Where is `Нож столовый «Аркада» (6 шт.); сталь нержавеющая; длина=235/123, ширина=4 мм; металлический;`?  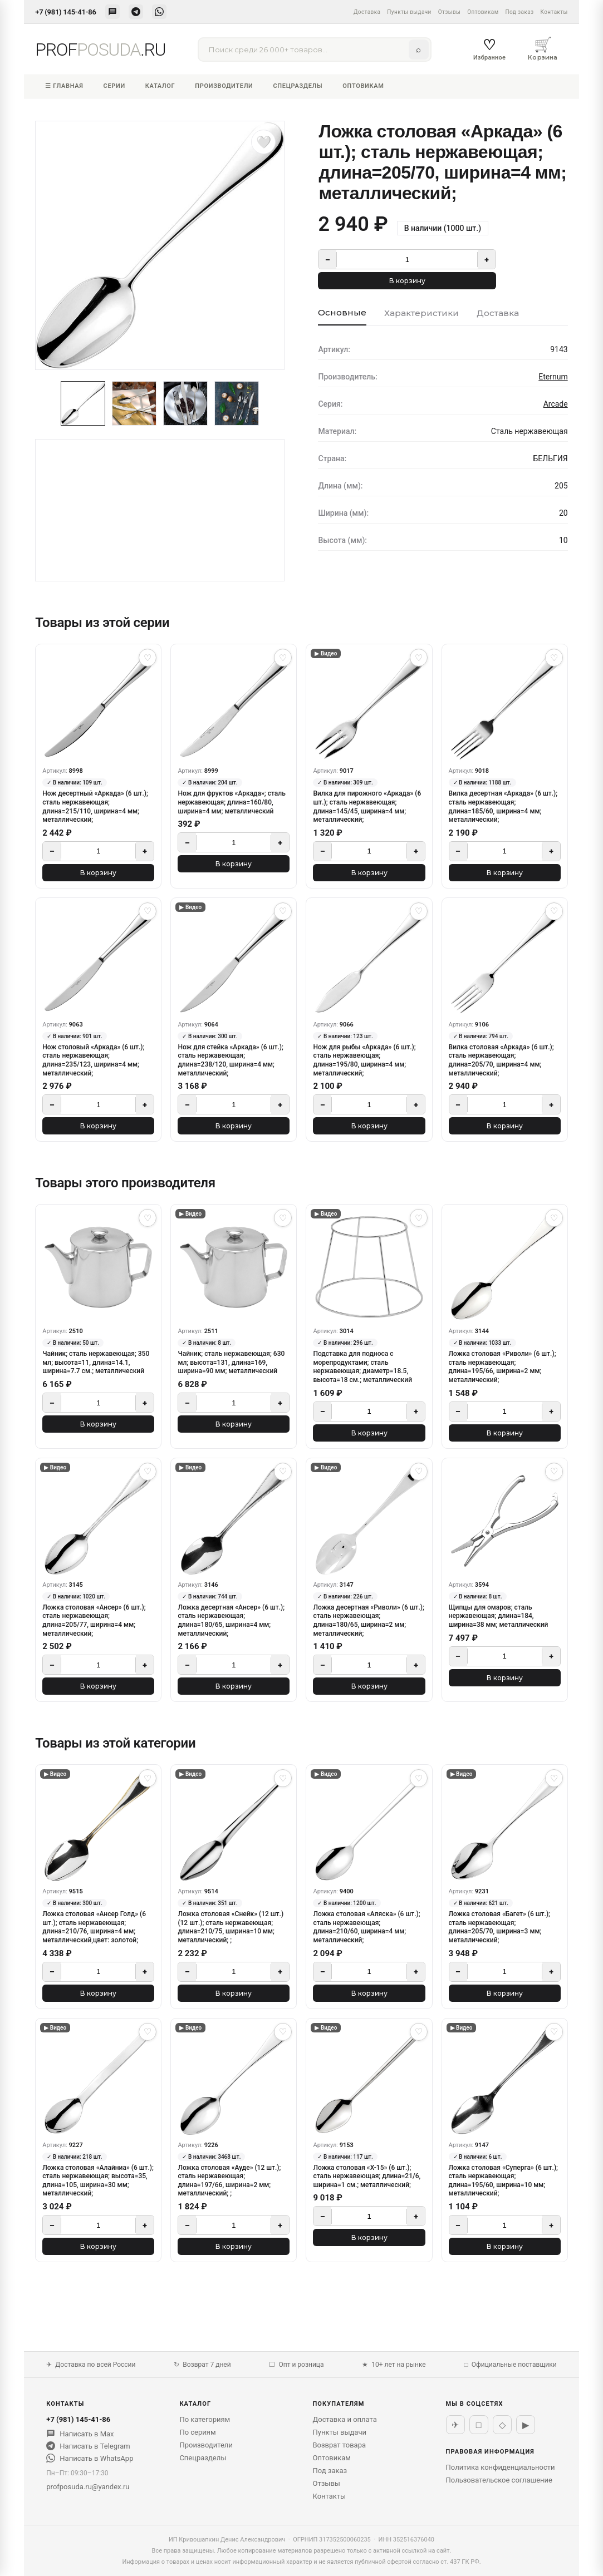 Нож столовый «Аркада» (6 шт.); сталь нержавеющая; длина=235/123, ширина=4 мм; металлический; is located at coordinates (93, 1060).